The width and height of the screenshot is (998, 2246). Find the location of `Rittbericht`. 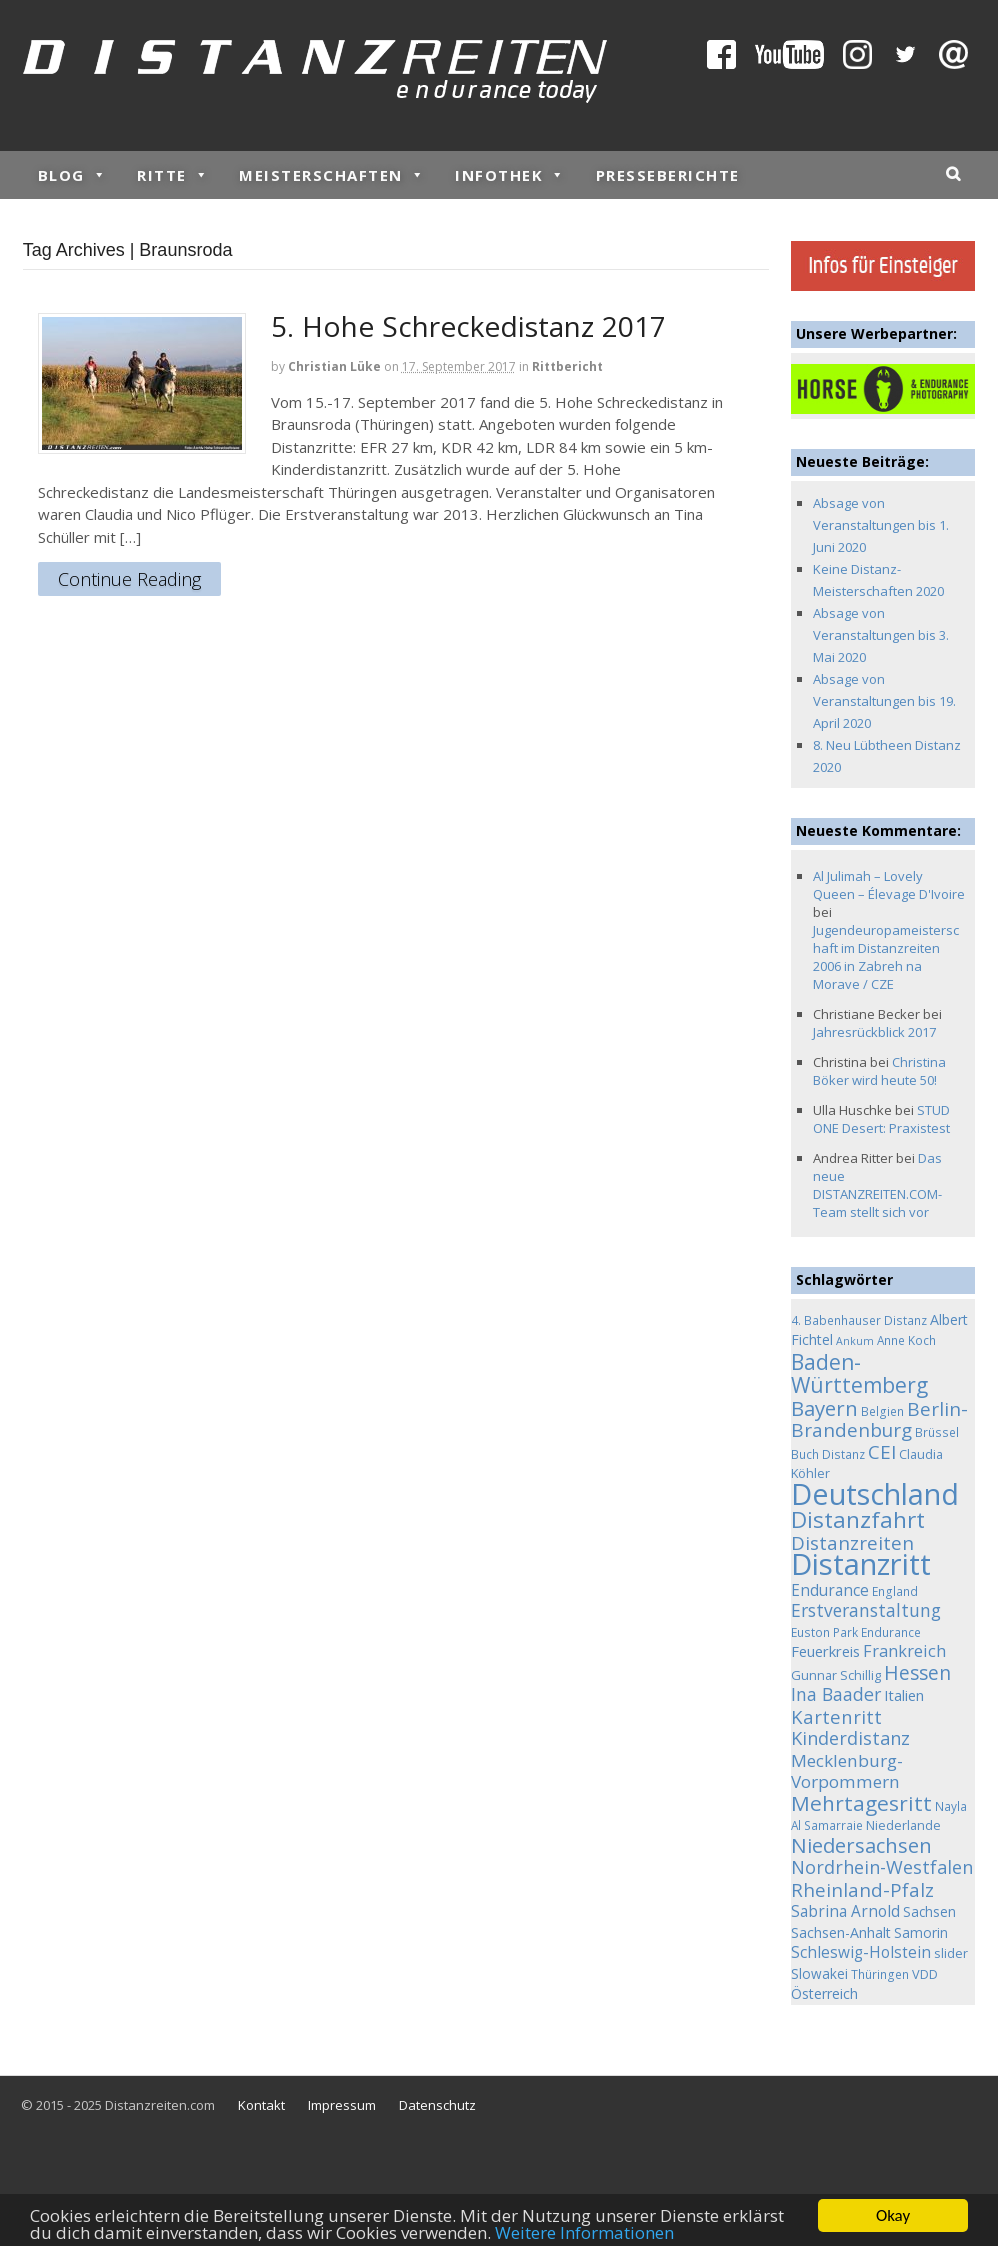

Rittbericht is located at coordinates (567, 366).